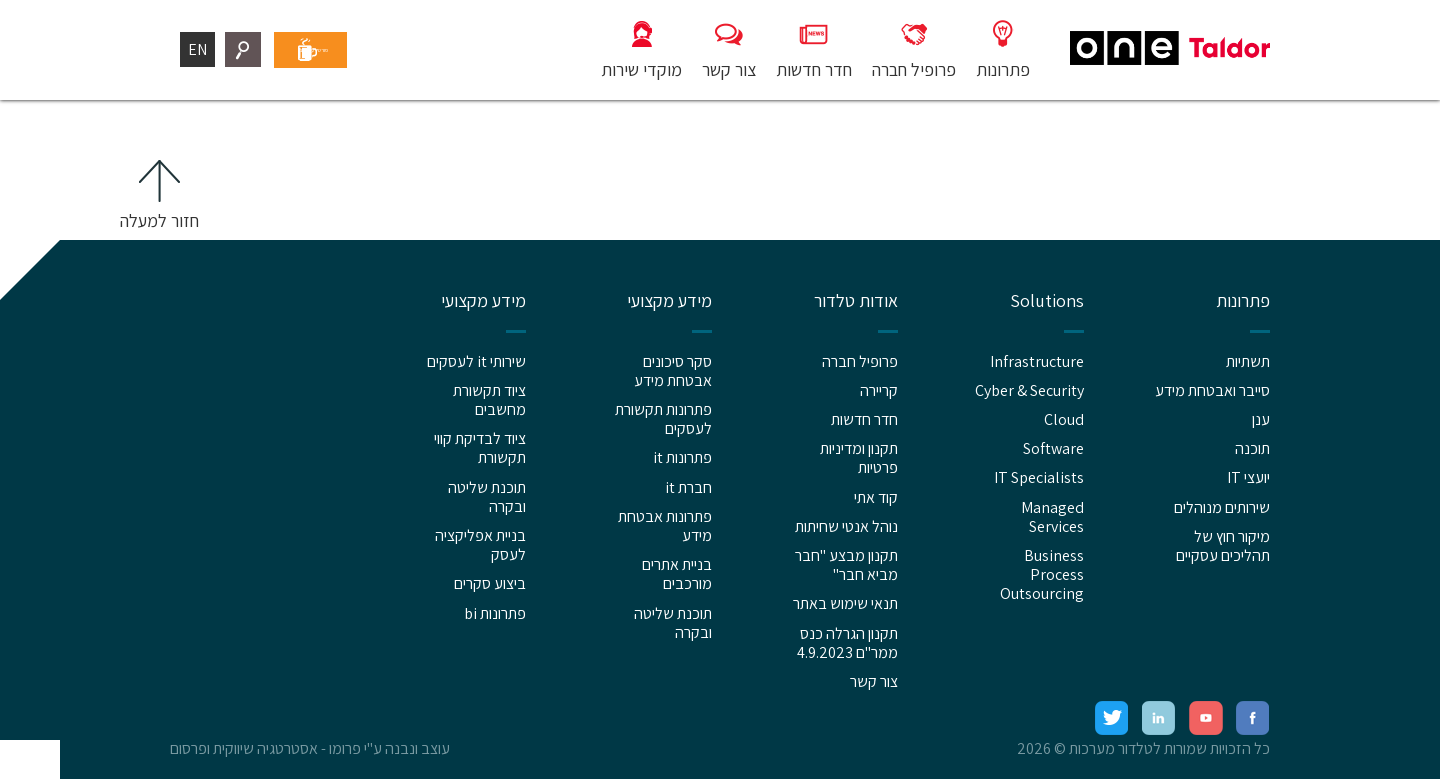 The image size is (1440, 779). Describe the element at coordinates (495, 613) in the screenshot. I see `פתרונות bi` at that location.